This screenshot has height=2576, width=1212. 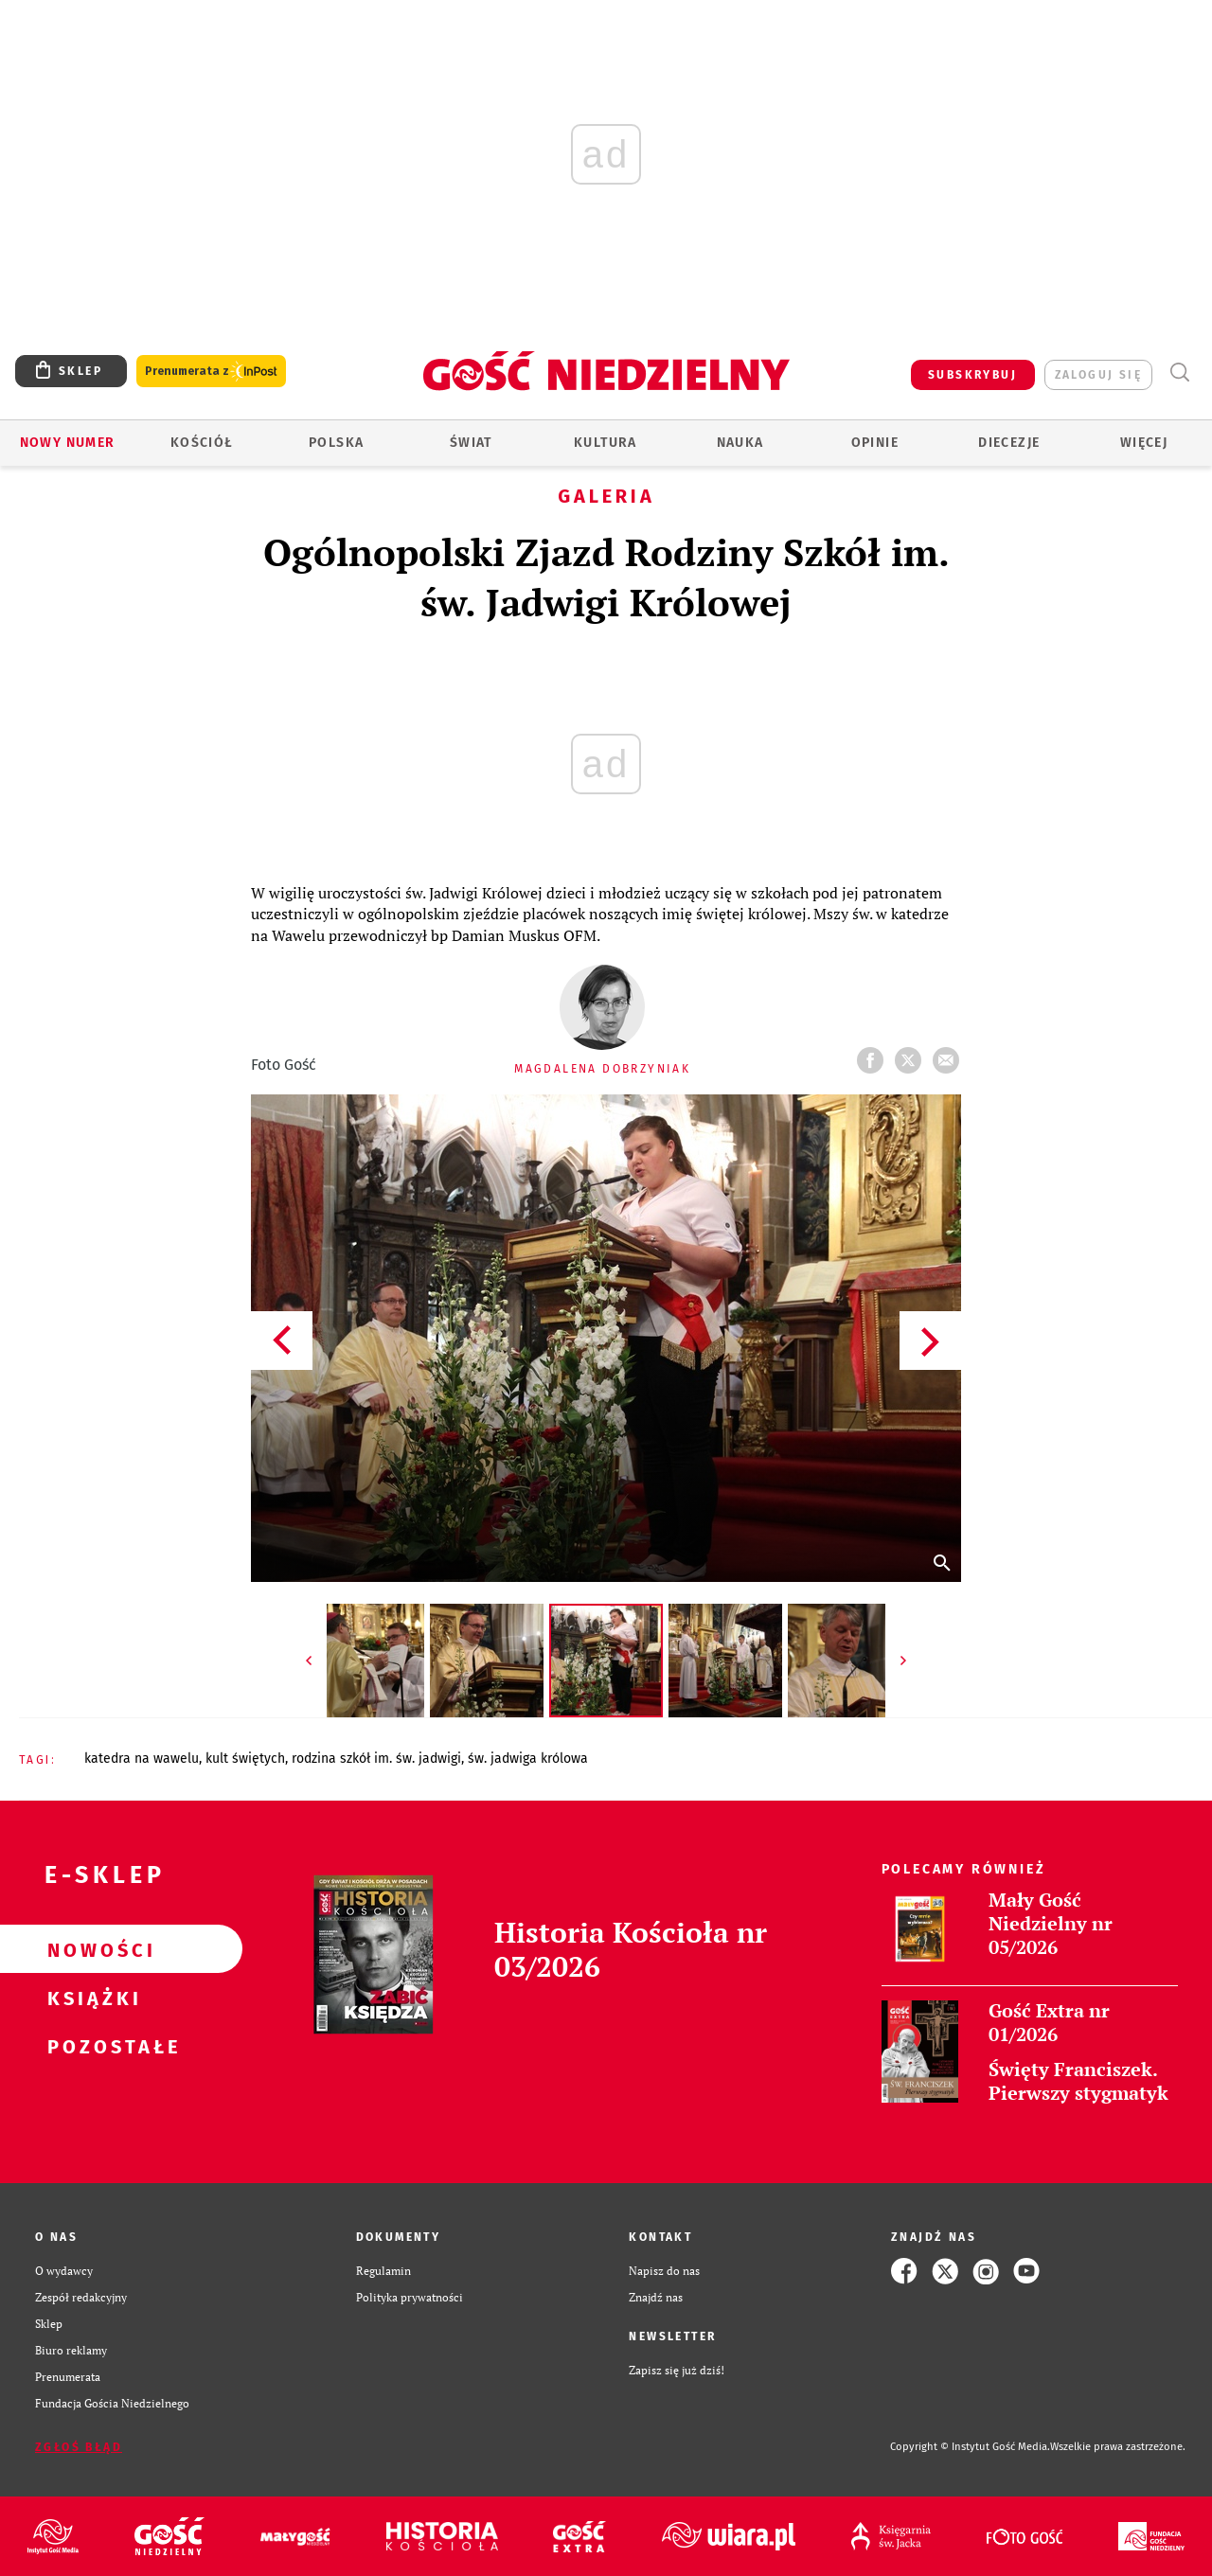 I want to click on Nowości, so click(x=90, y=1949).